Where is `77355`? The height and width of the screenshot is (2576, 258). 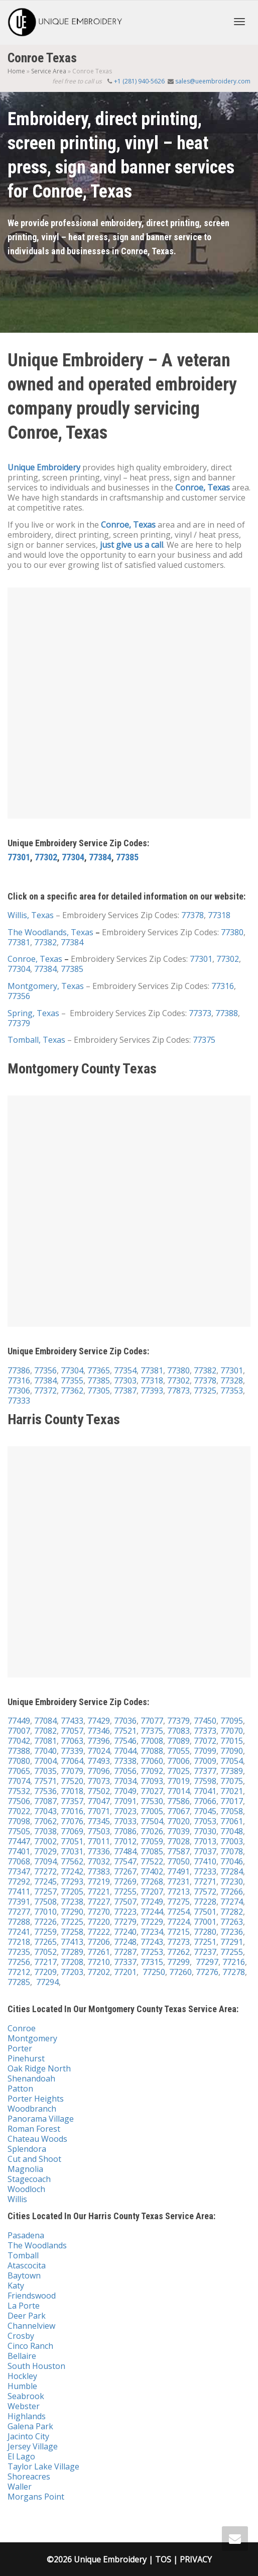
77355 is located at coordinates (72, 1380).